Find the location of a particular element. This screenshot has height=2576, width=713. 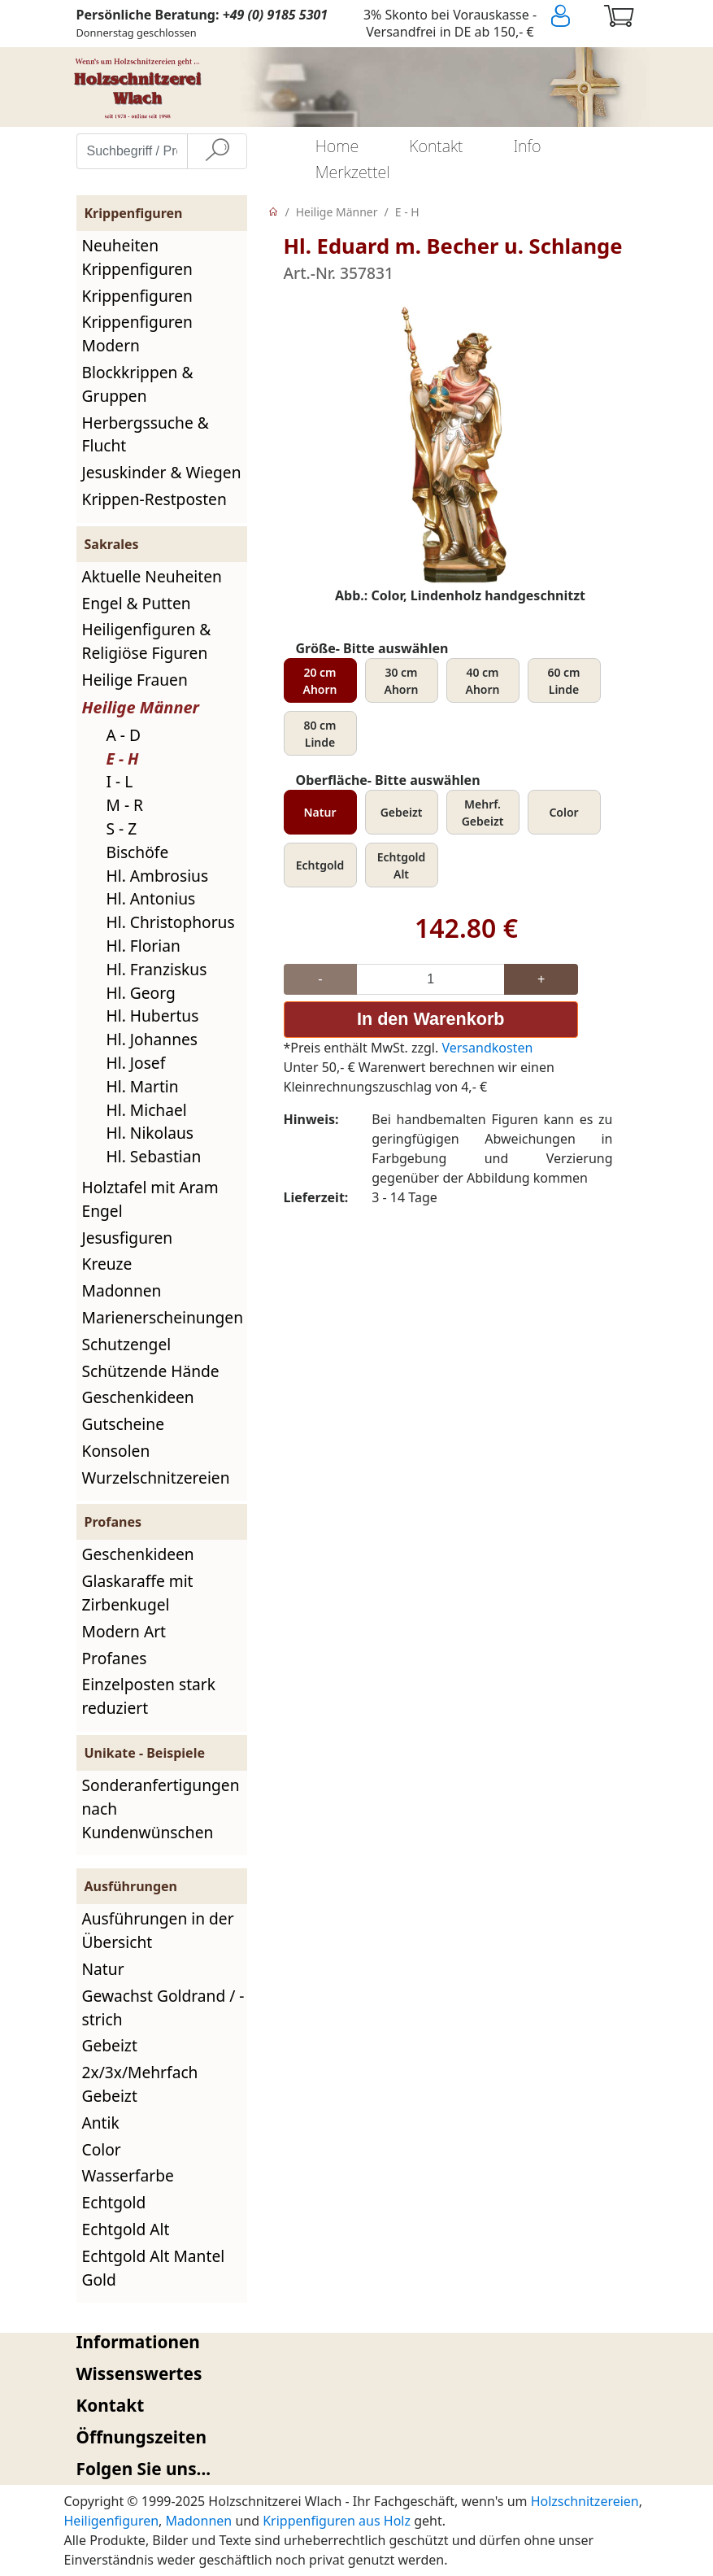

Jesuskinder & Wiegen is located at coordinates (161, 472).